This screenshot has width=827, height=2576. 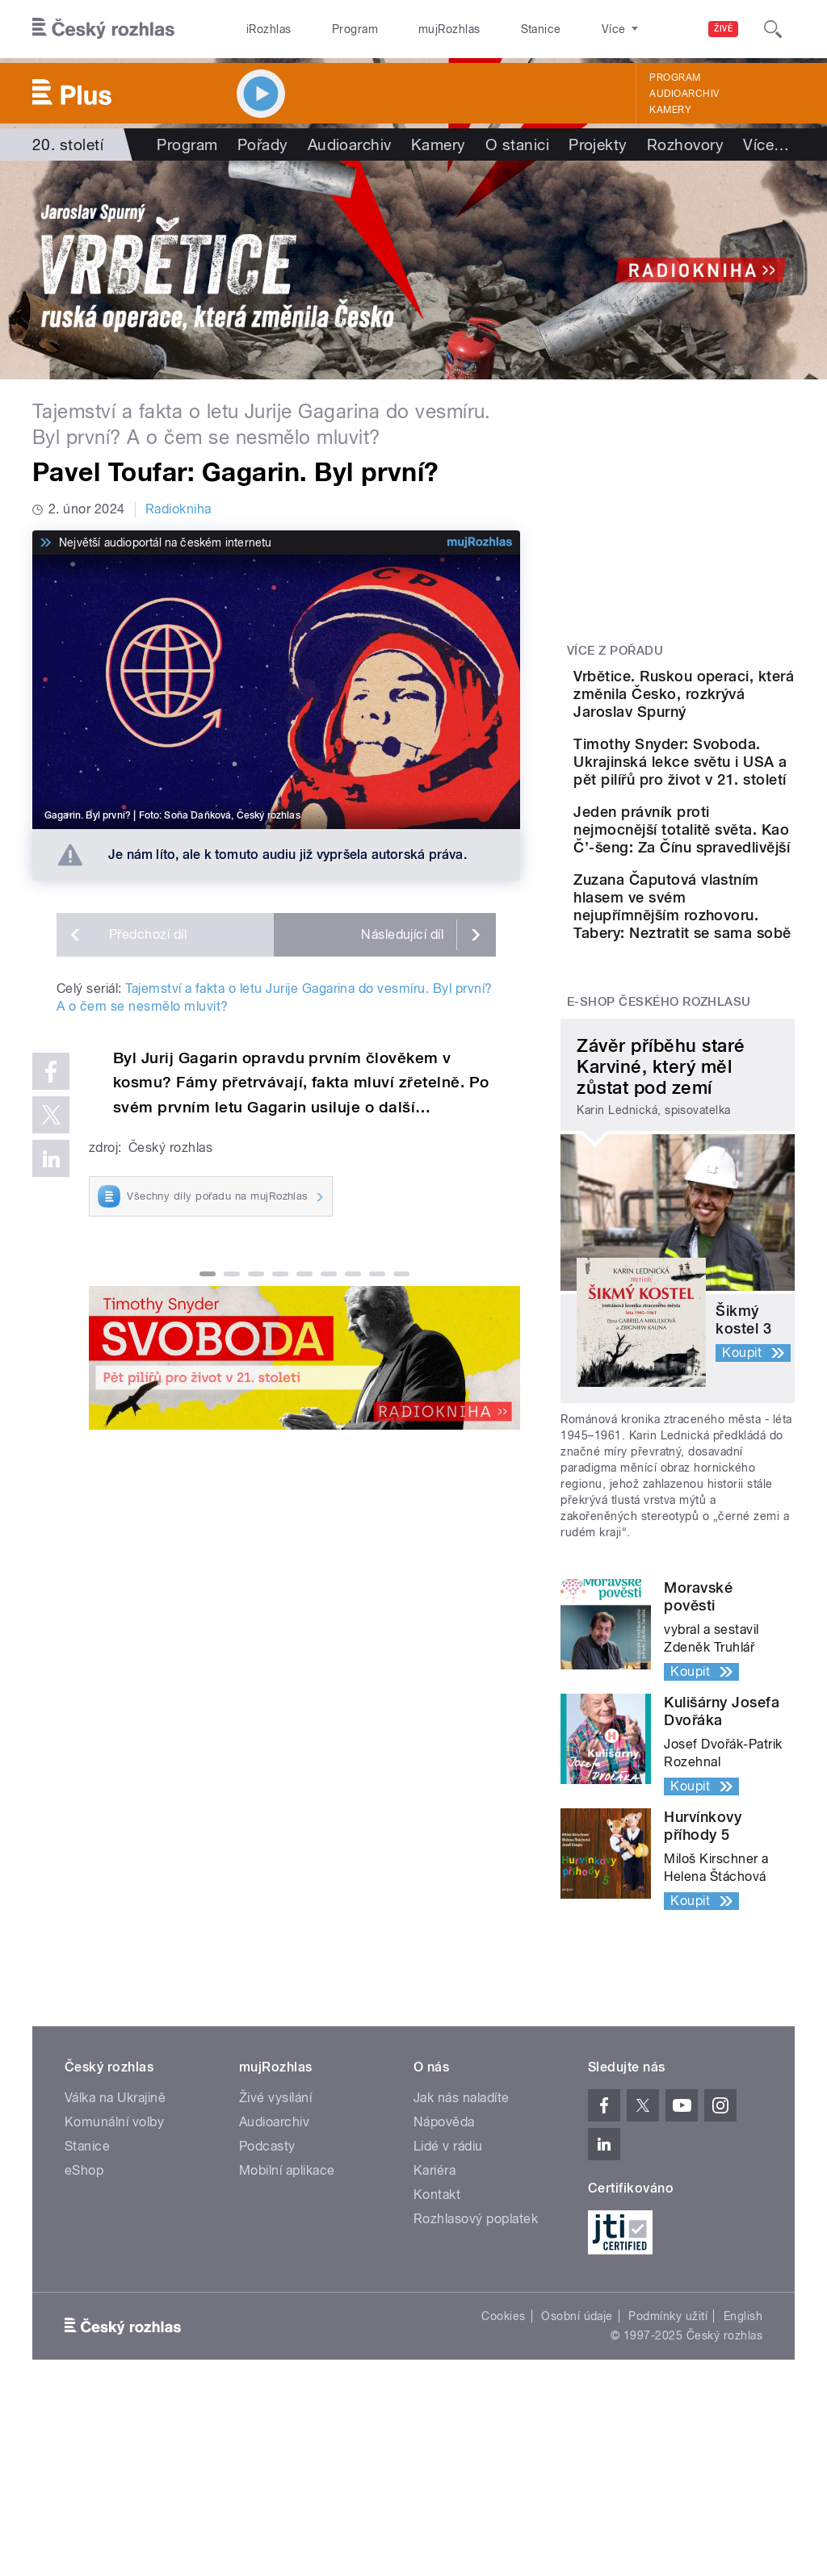 What do you see at coordinates (275, 2275) in the screenshot?
I see `Živé vysílání` at bounding box center [275, 2275].